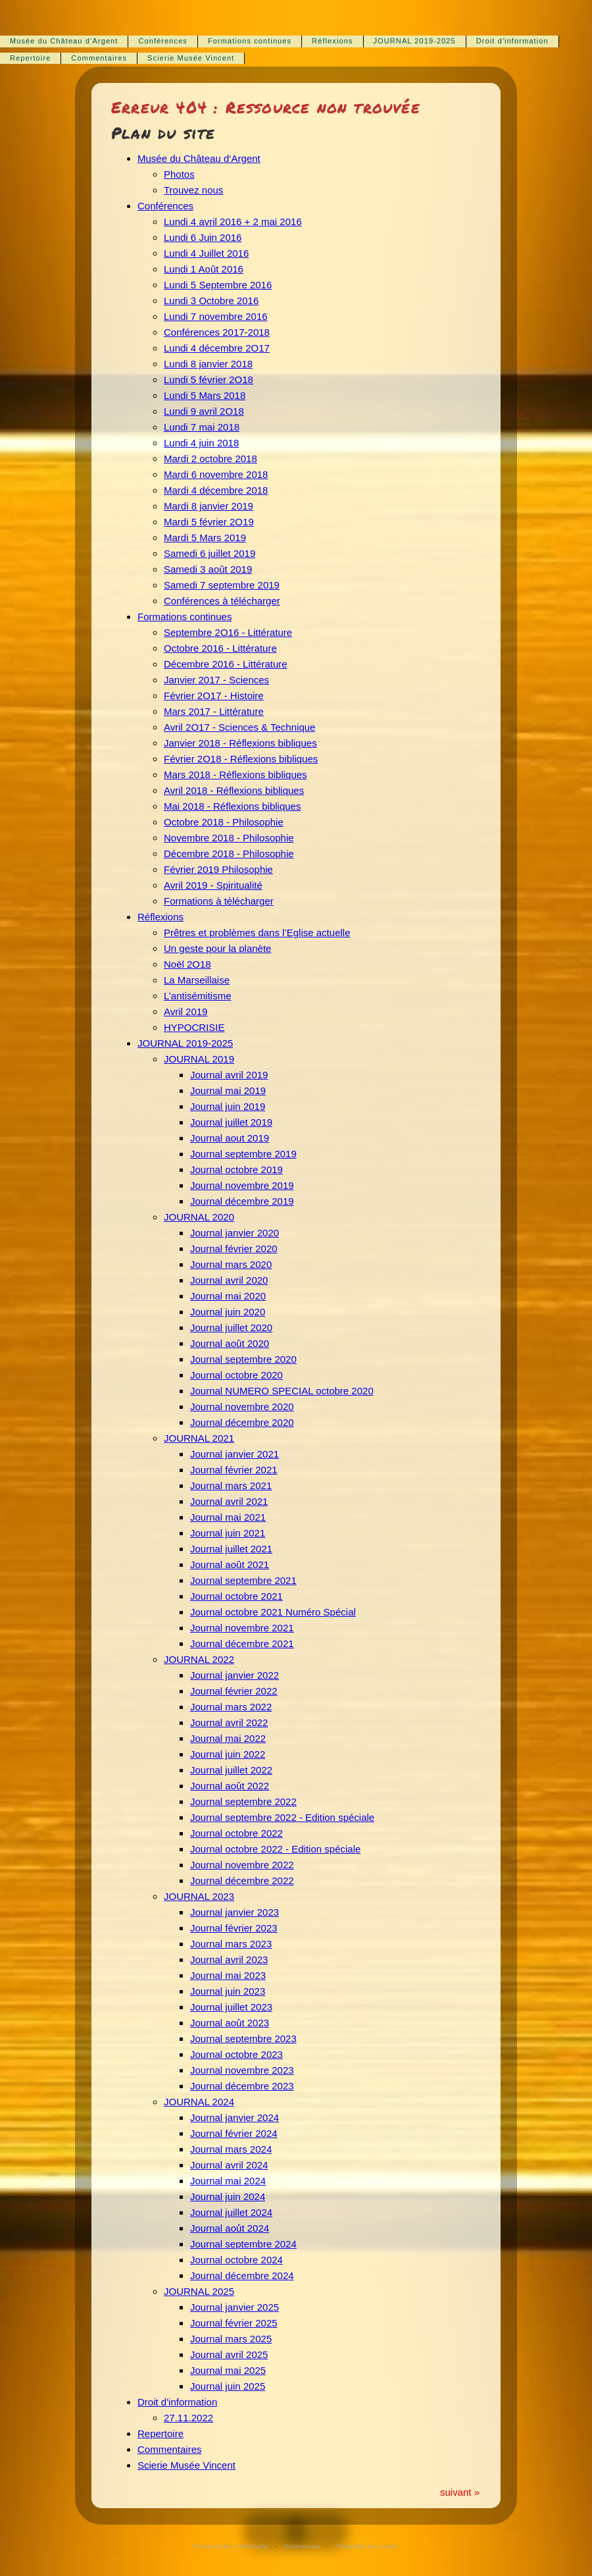  Describe the element at coordinates (214, 711) in the screenshot. I see `Mars 2017 - Littérature` at that location.